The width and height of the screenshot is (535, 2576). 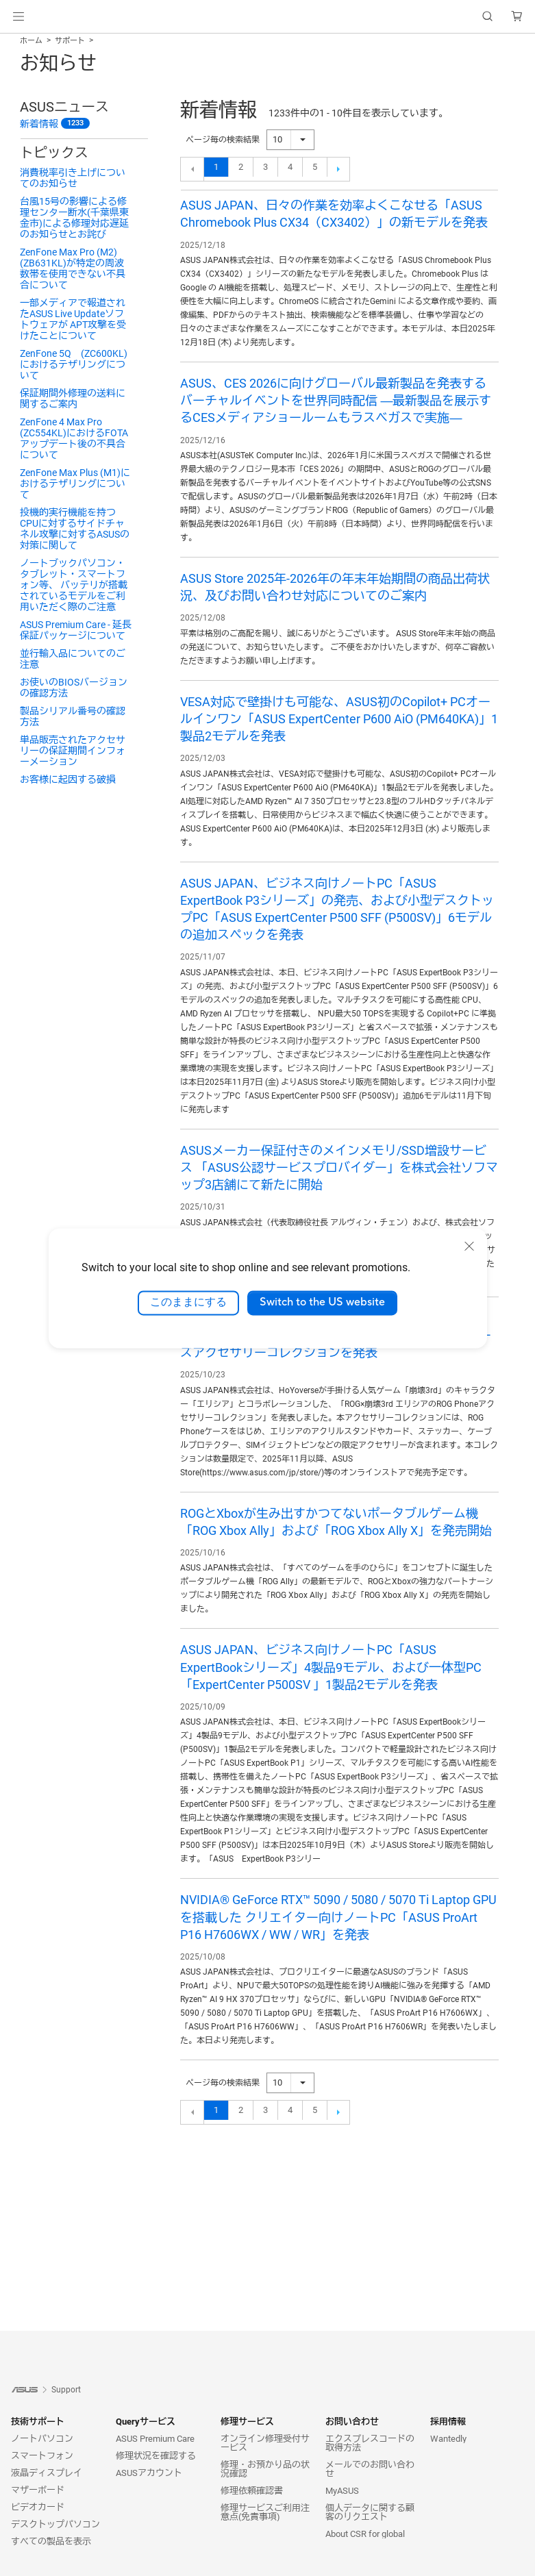 What do you see at coordinates (72, 716) in the screenshot?
I see `製品シリアル番号の確認方法` at bounding box center [72, 716].